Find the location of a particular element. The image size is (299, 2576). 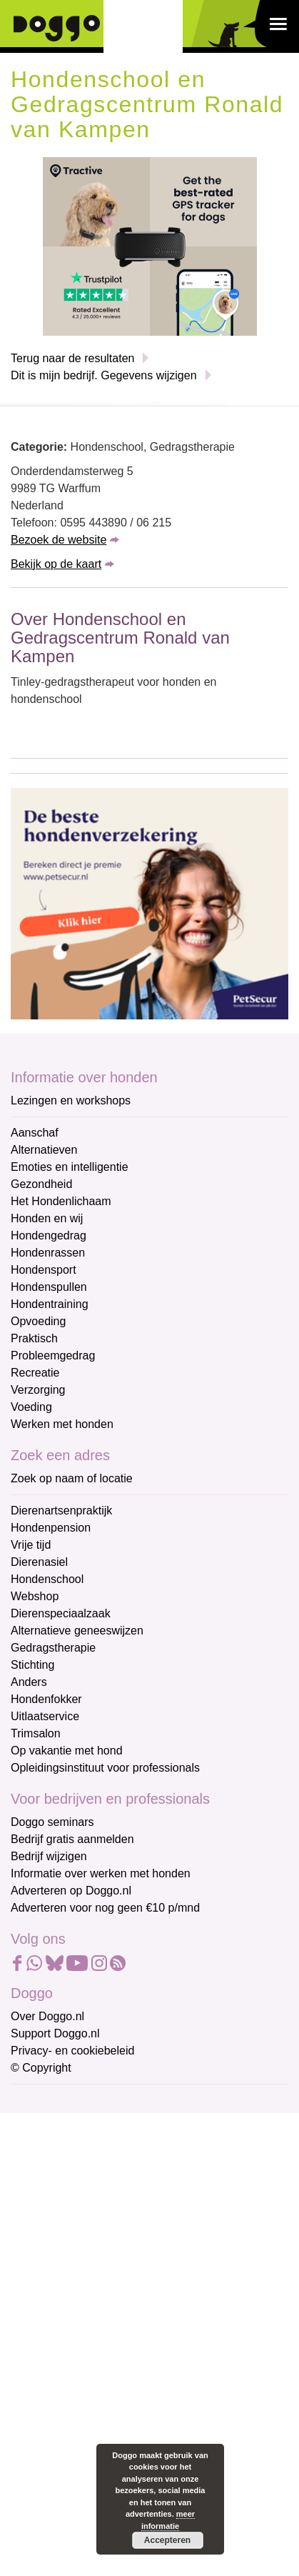

Emoties en intelligentie is located at coordinates (69, 1167).